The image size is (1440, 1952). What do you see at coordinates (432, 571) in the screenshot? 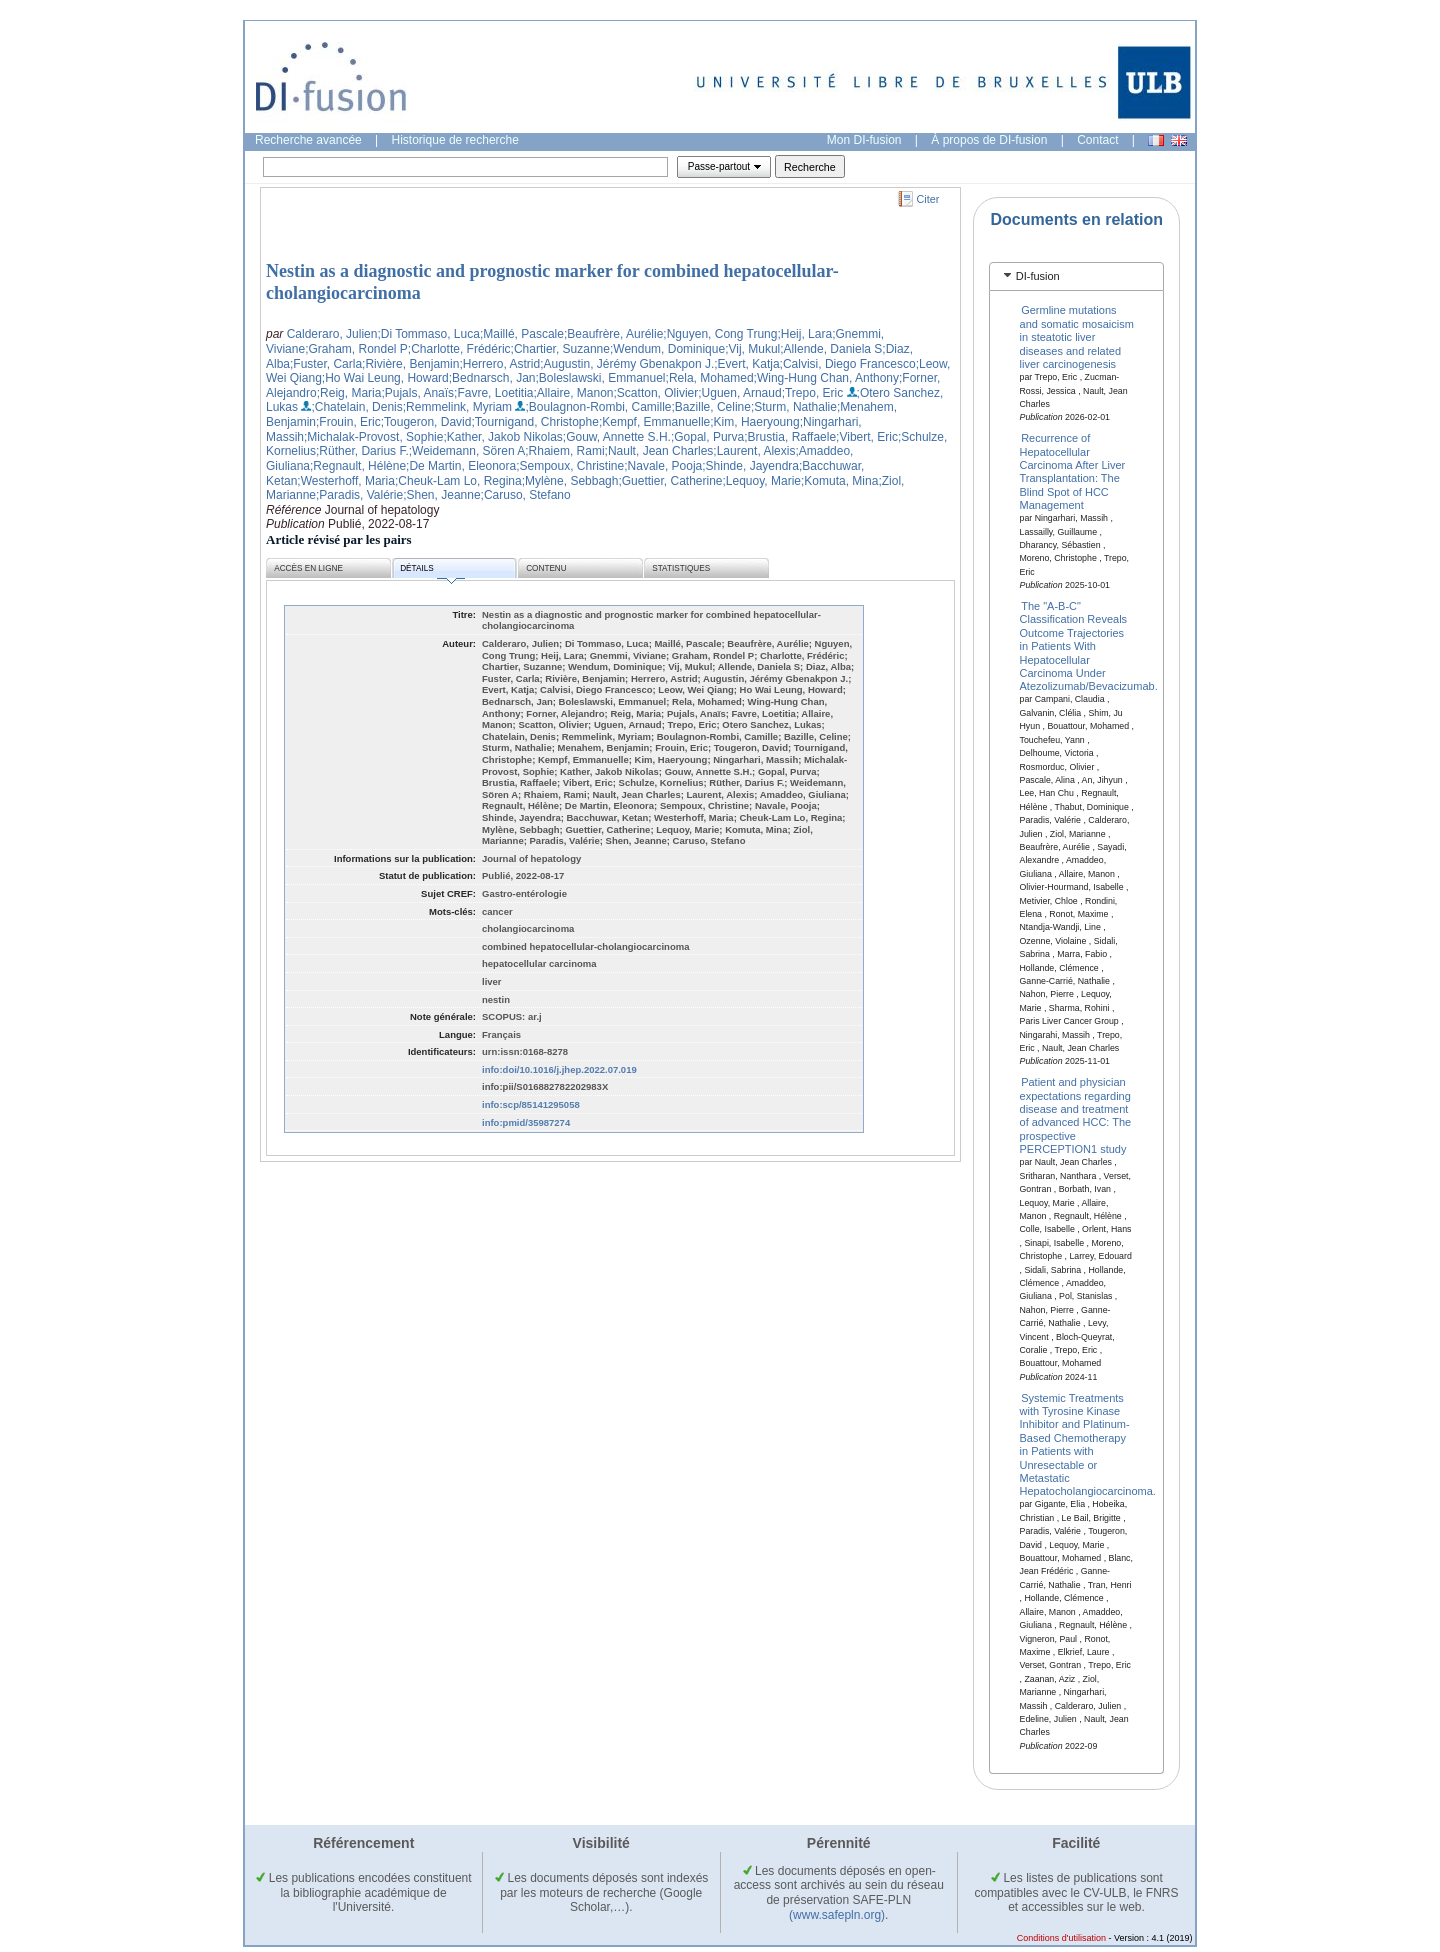
I see `Détails` at bounding box center [432, 571].